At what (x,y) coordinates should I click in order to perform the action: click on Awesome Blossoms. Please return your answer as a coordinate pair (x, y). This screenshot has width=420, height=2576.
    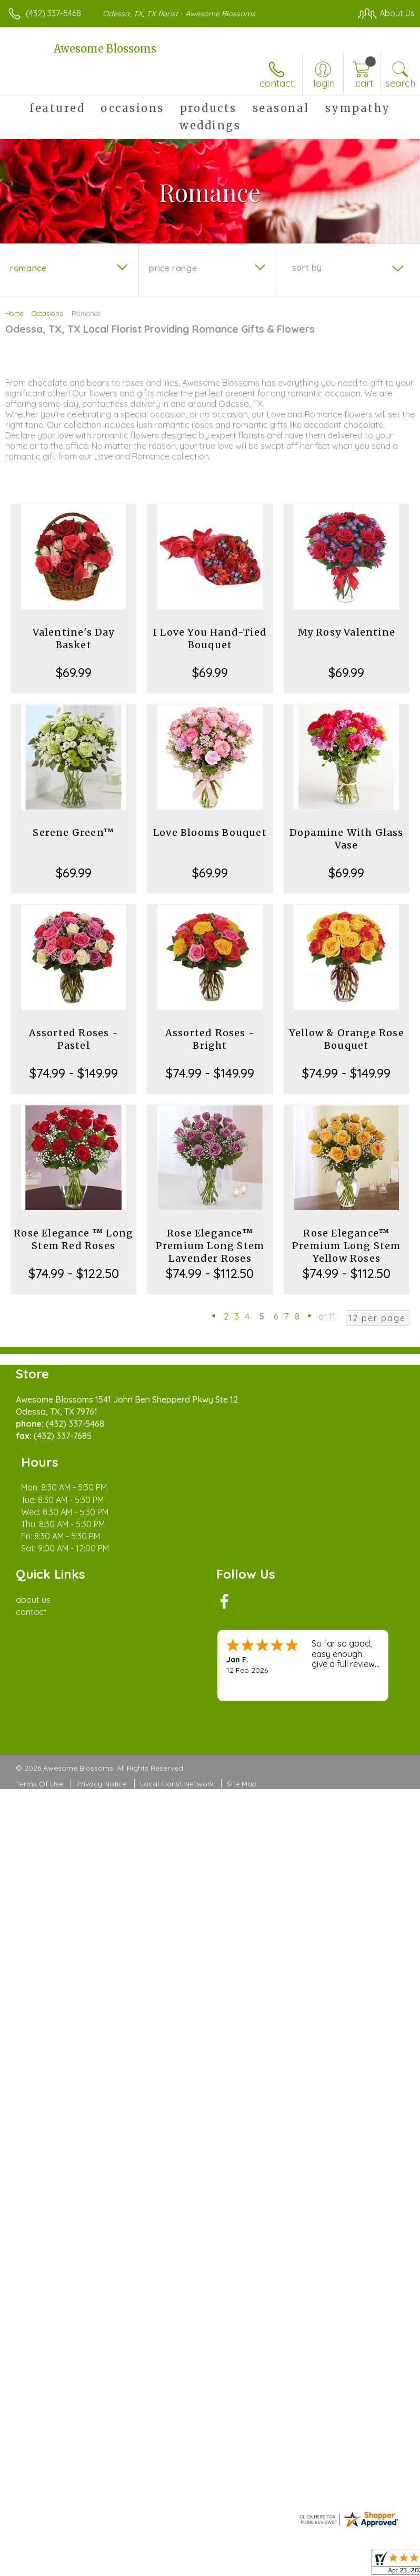
    Looking at the image, I should click on (105, 48).